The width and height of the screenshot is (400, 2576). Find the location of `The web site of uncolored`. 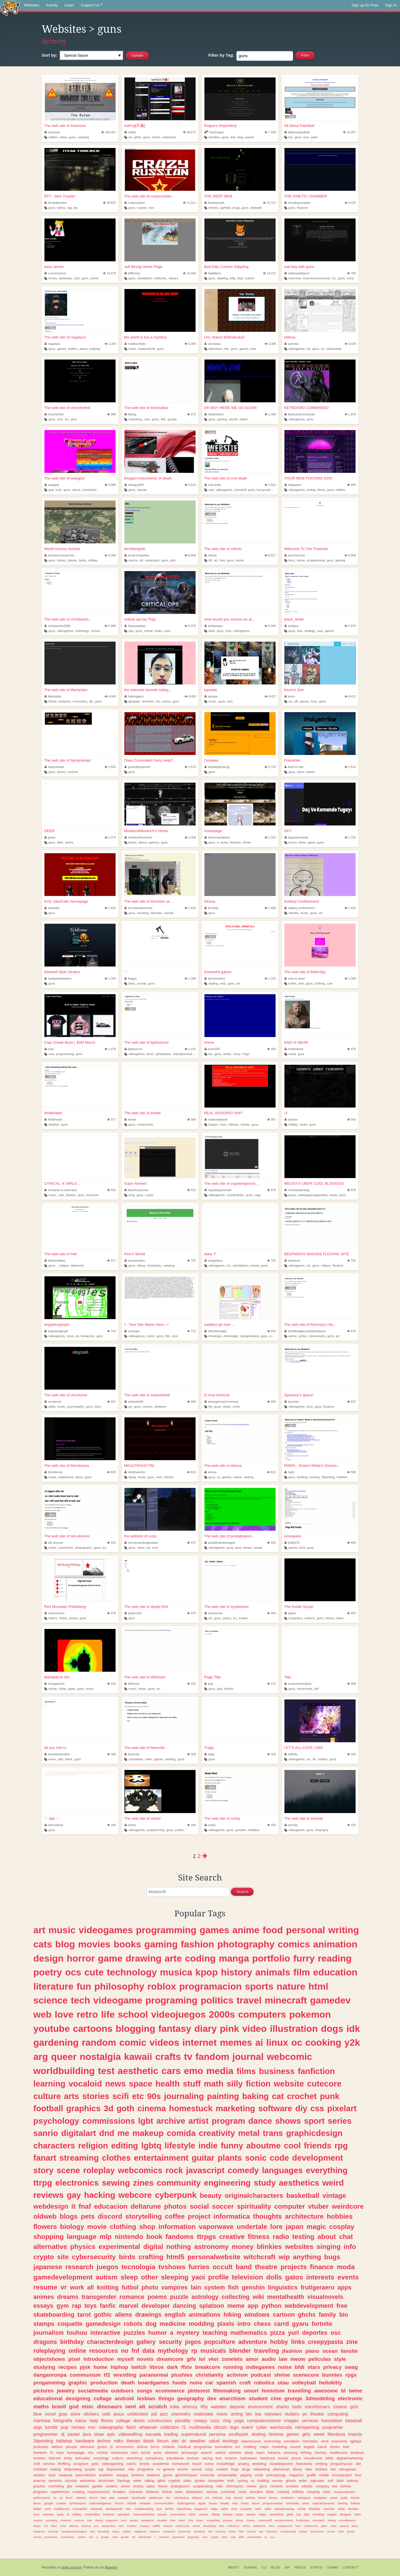

The web site of uncolored is located at coordinates (65, 1395).